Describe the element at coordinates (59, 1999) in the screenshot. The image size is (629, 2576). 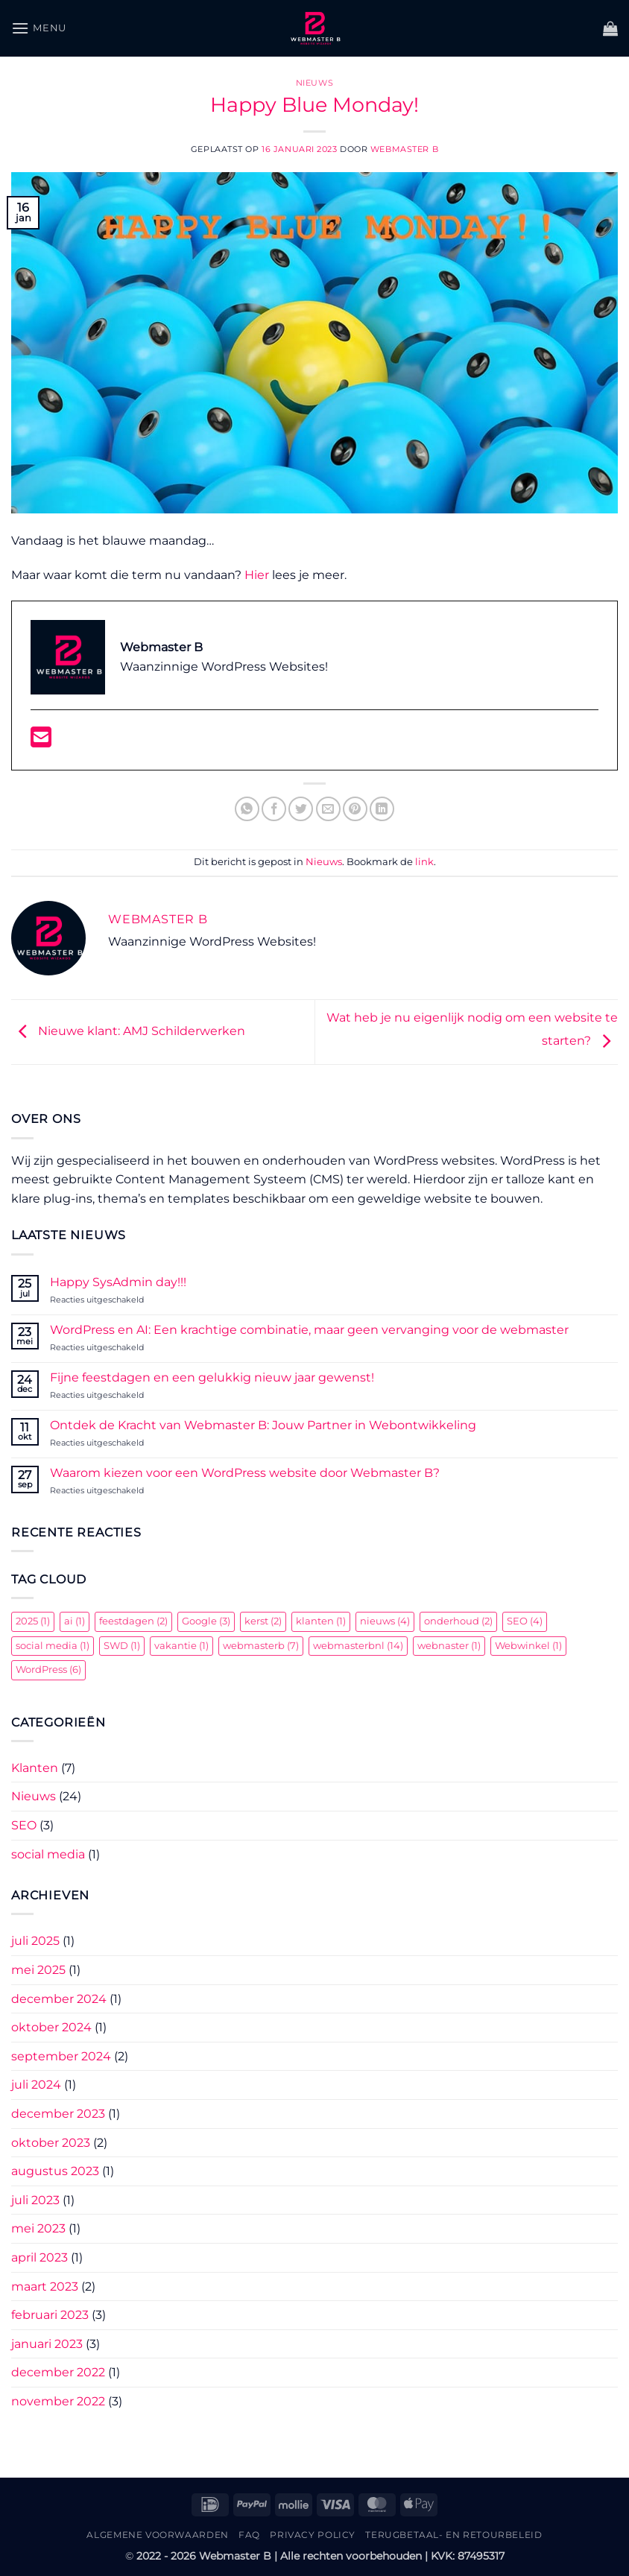
I see `december 2024` at that location.